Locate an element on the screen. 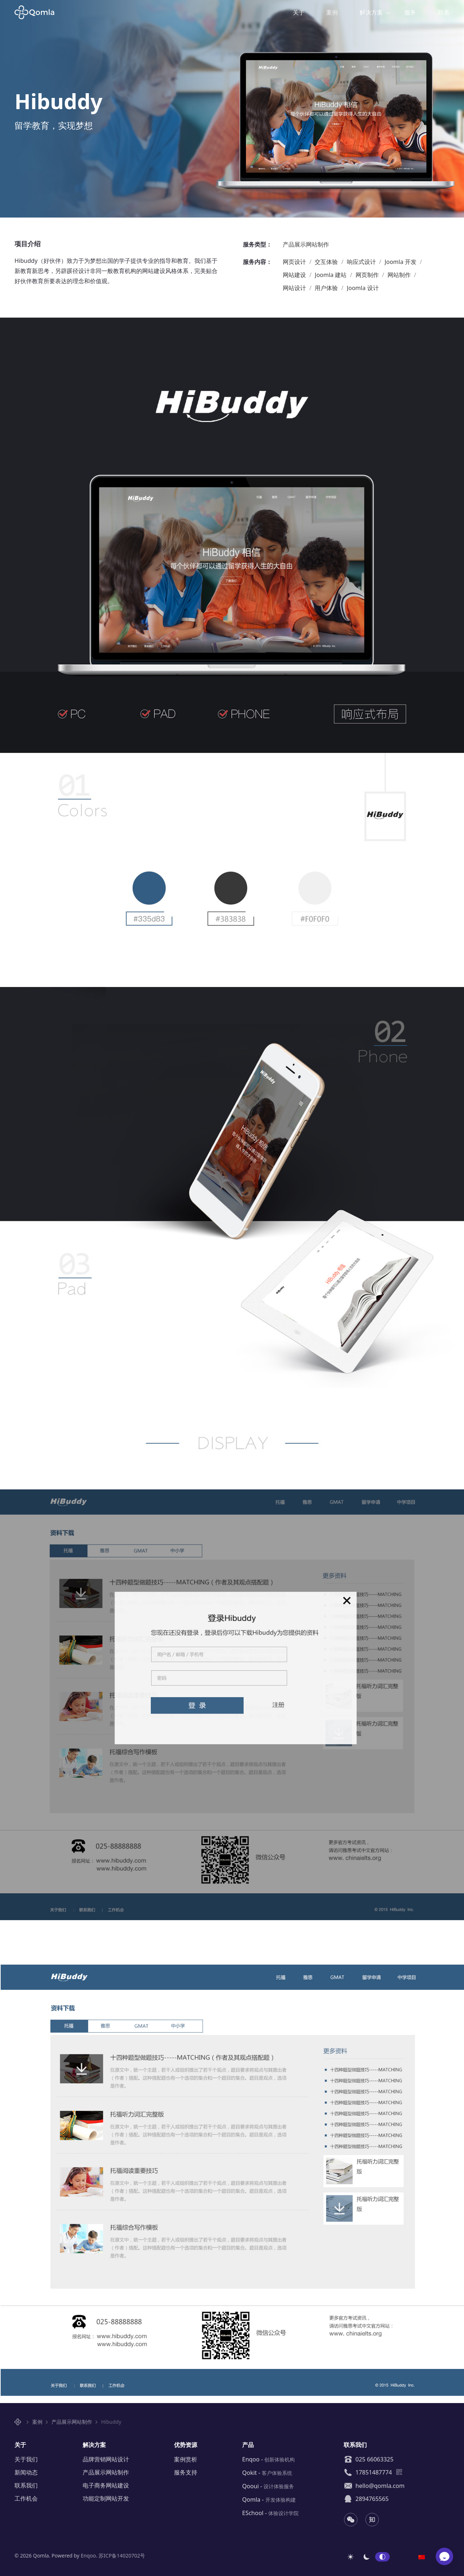 Image resolution: width=464 pixels, height=2576 pixels. 关于 is located at coordinates (298, 12).